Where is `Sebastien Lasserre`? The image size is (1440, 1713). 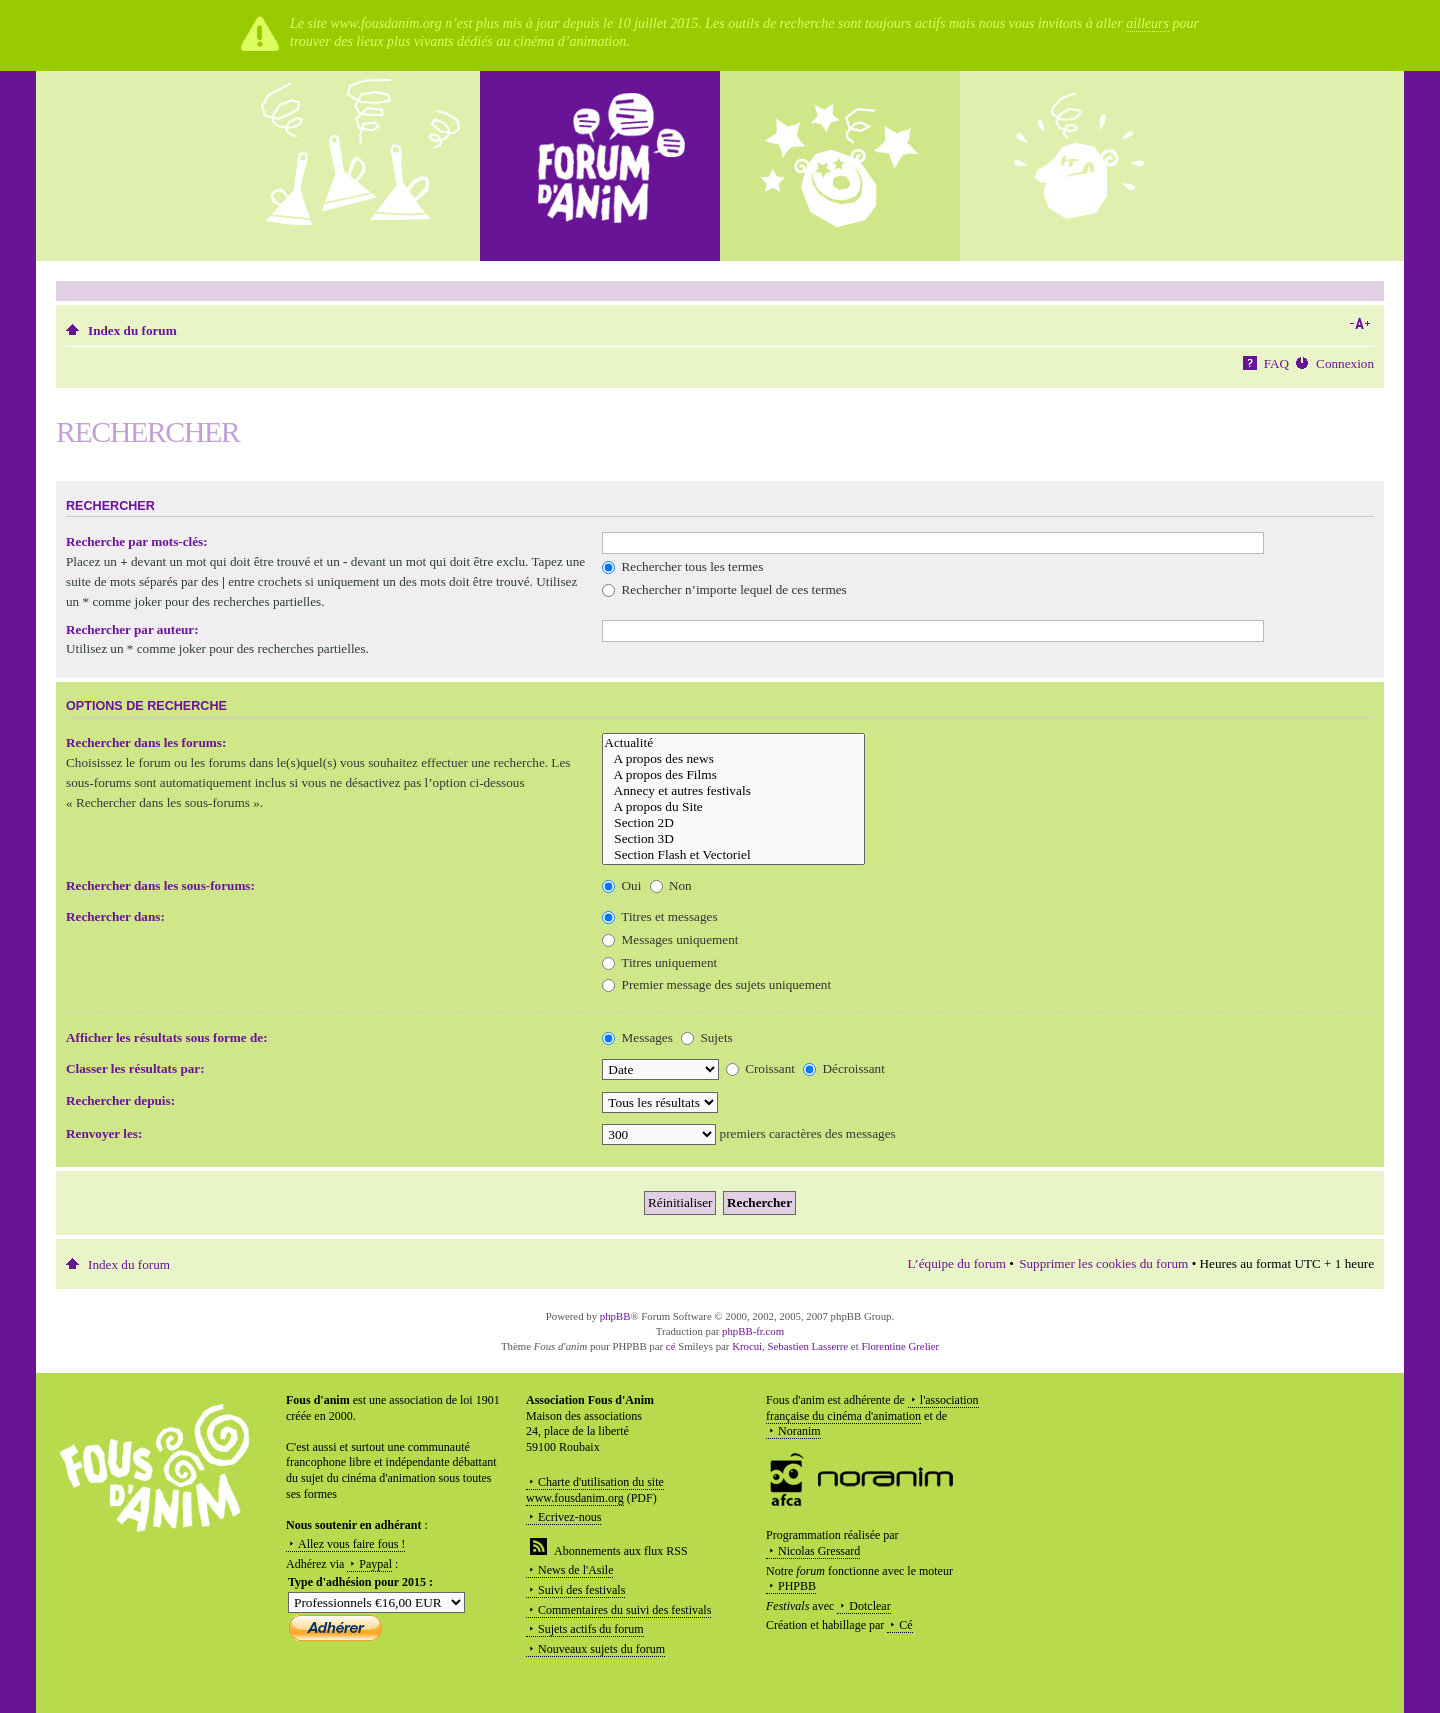
Sebastien Lasserre is located at coordinates (808, 1346).